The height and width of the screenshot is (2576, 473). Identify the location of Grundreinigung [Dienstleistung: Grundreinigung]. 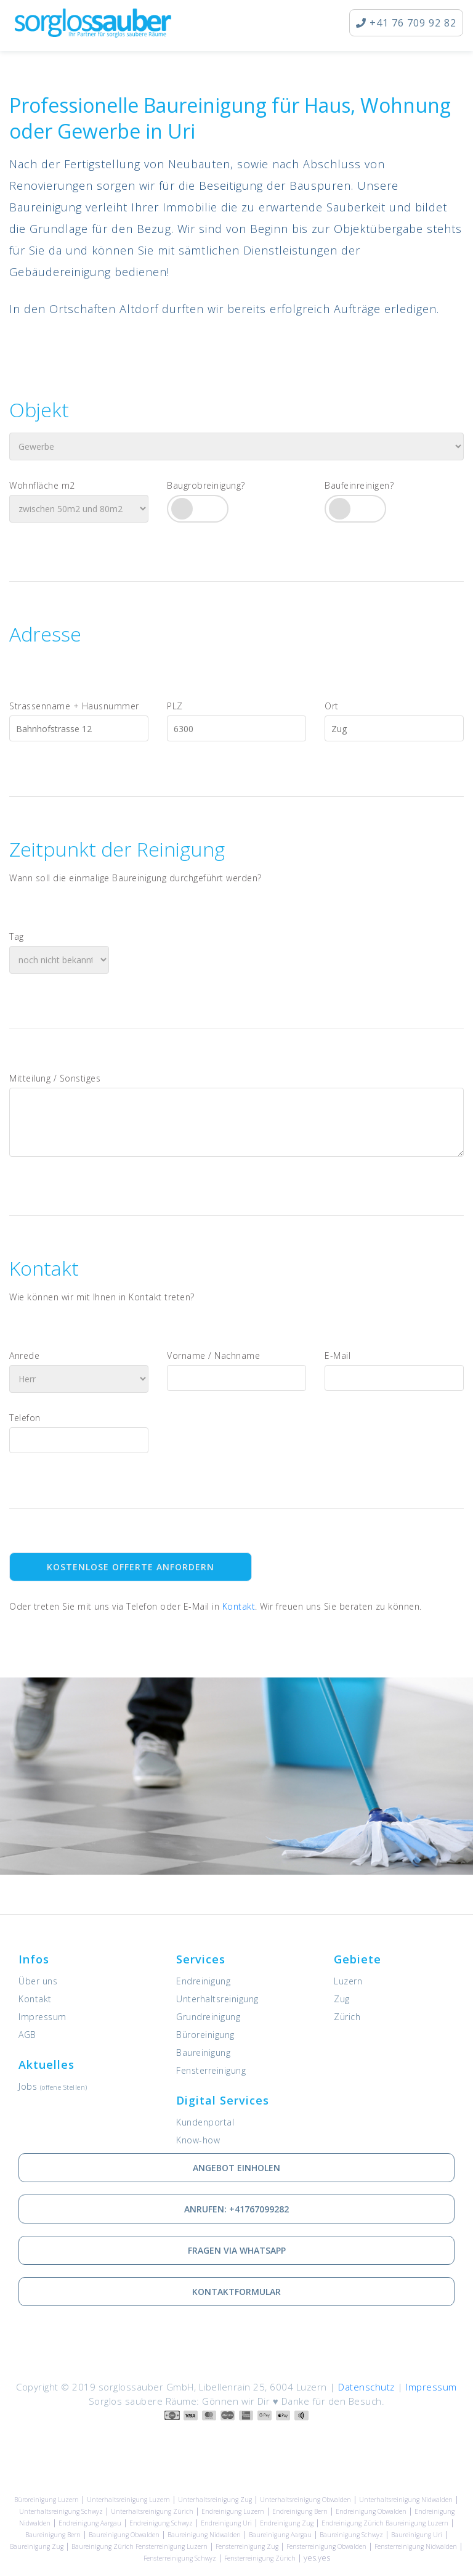
(208, 2017).